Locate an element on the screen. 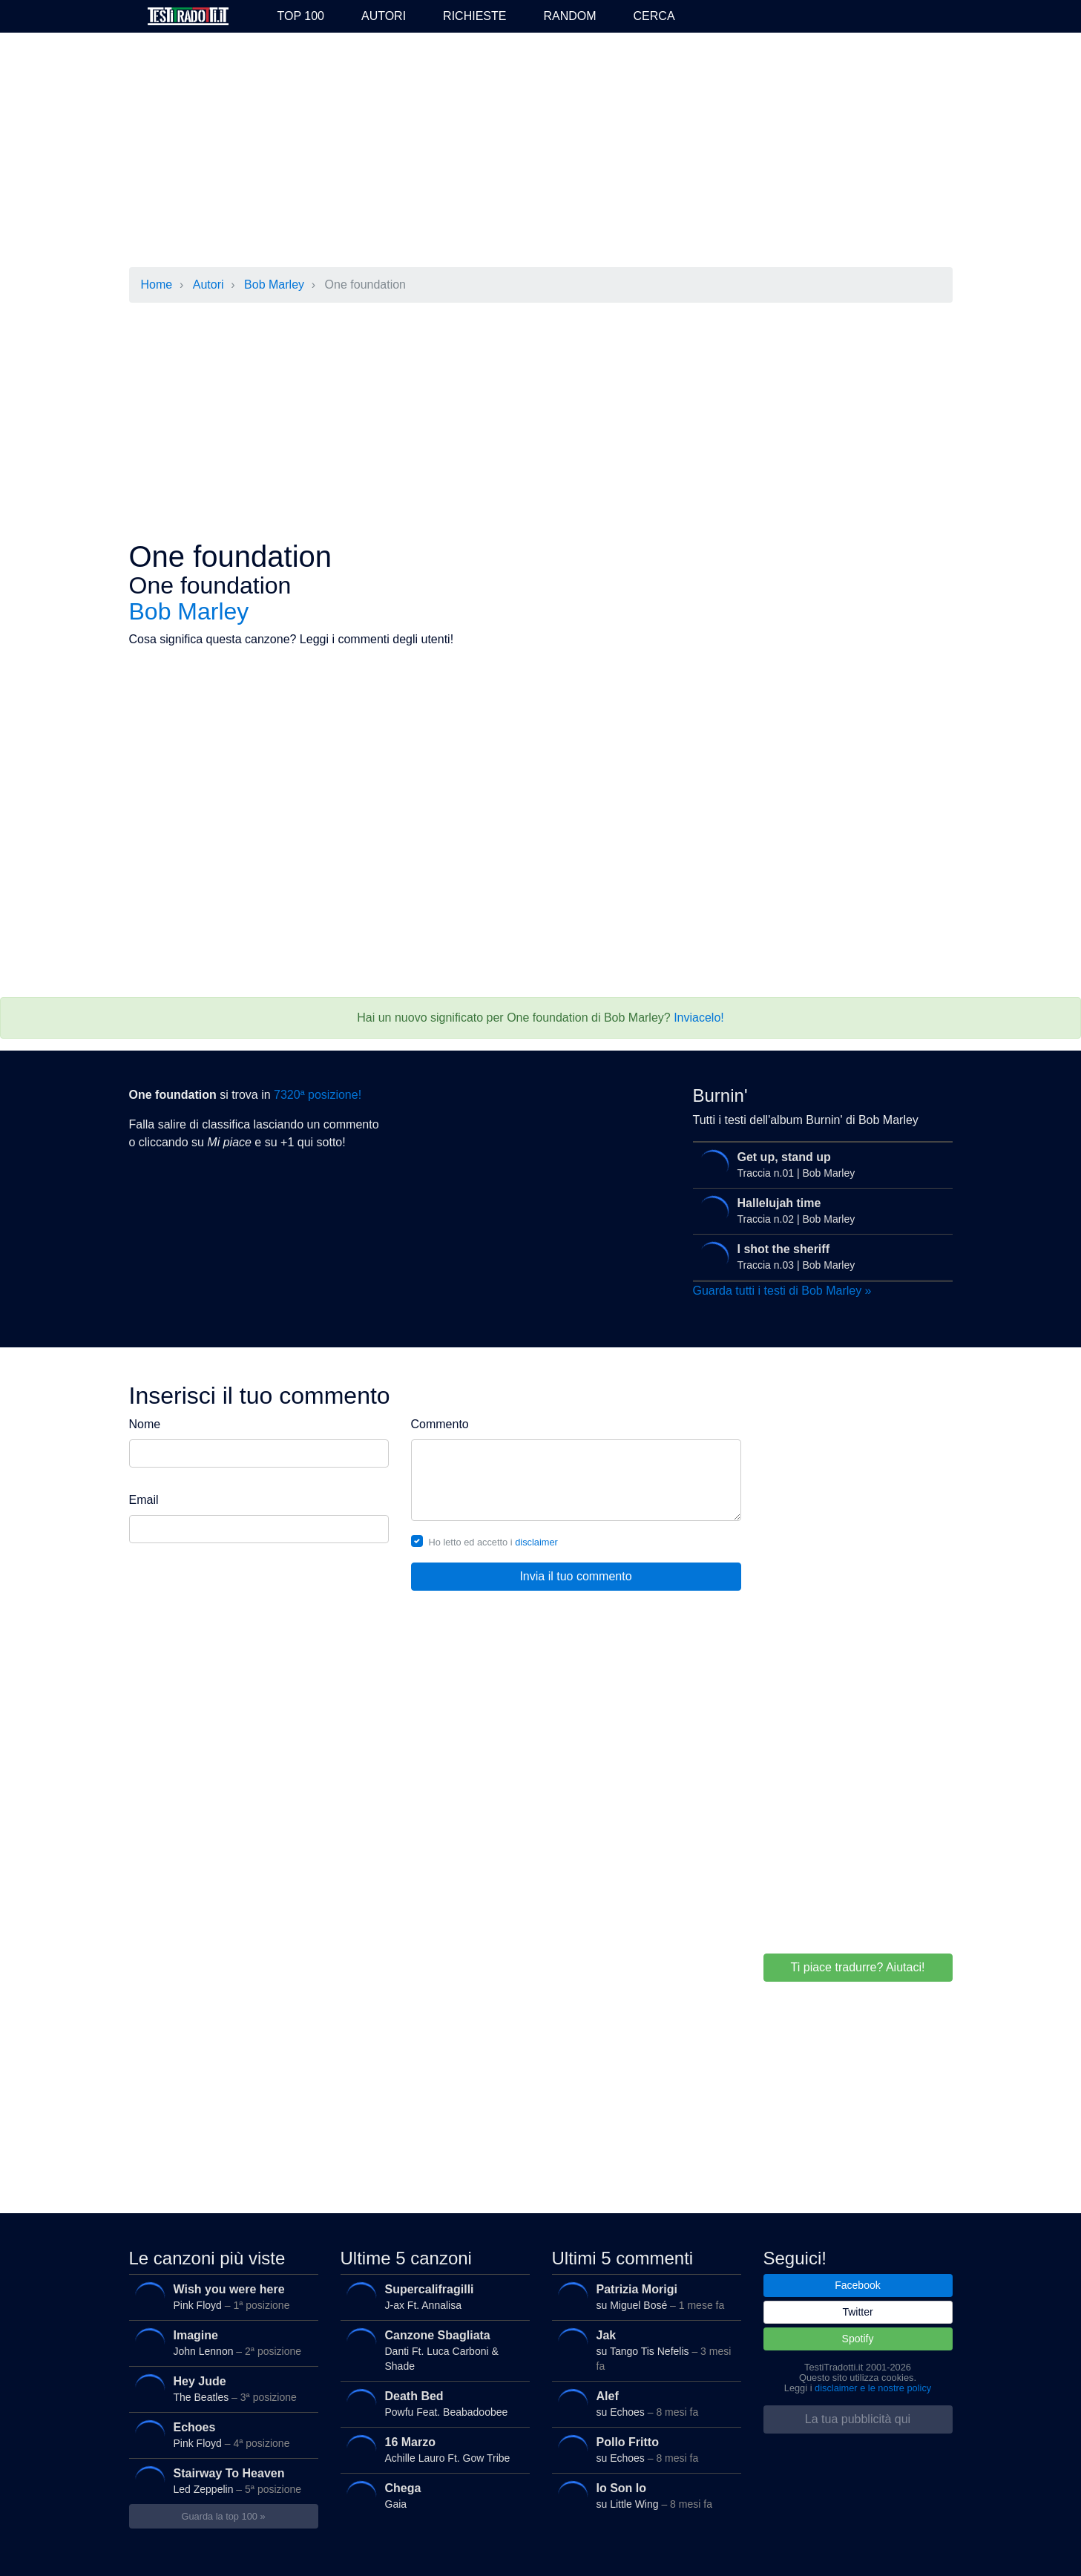 Image resolution: width=1081 pixels, height=2576 pixels. 7320ª posizione! is located at coordinates (317, 1094).